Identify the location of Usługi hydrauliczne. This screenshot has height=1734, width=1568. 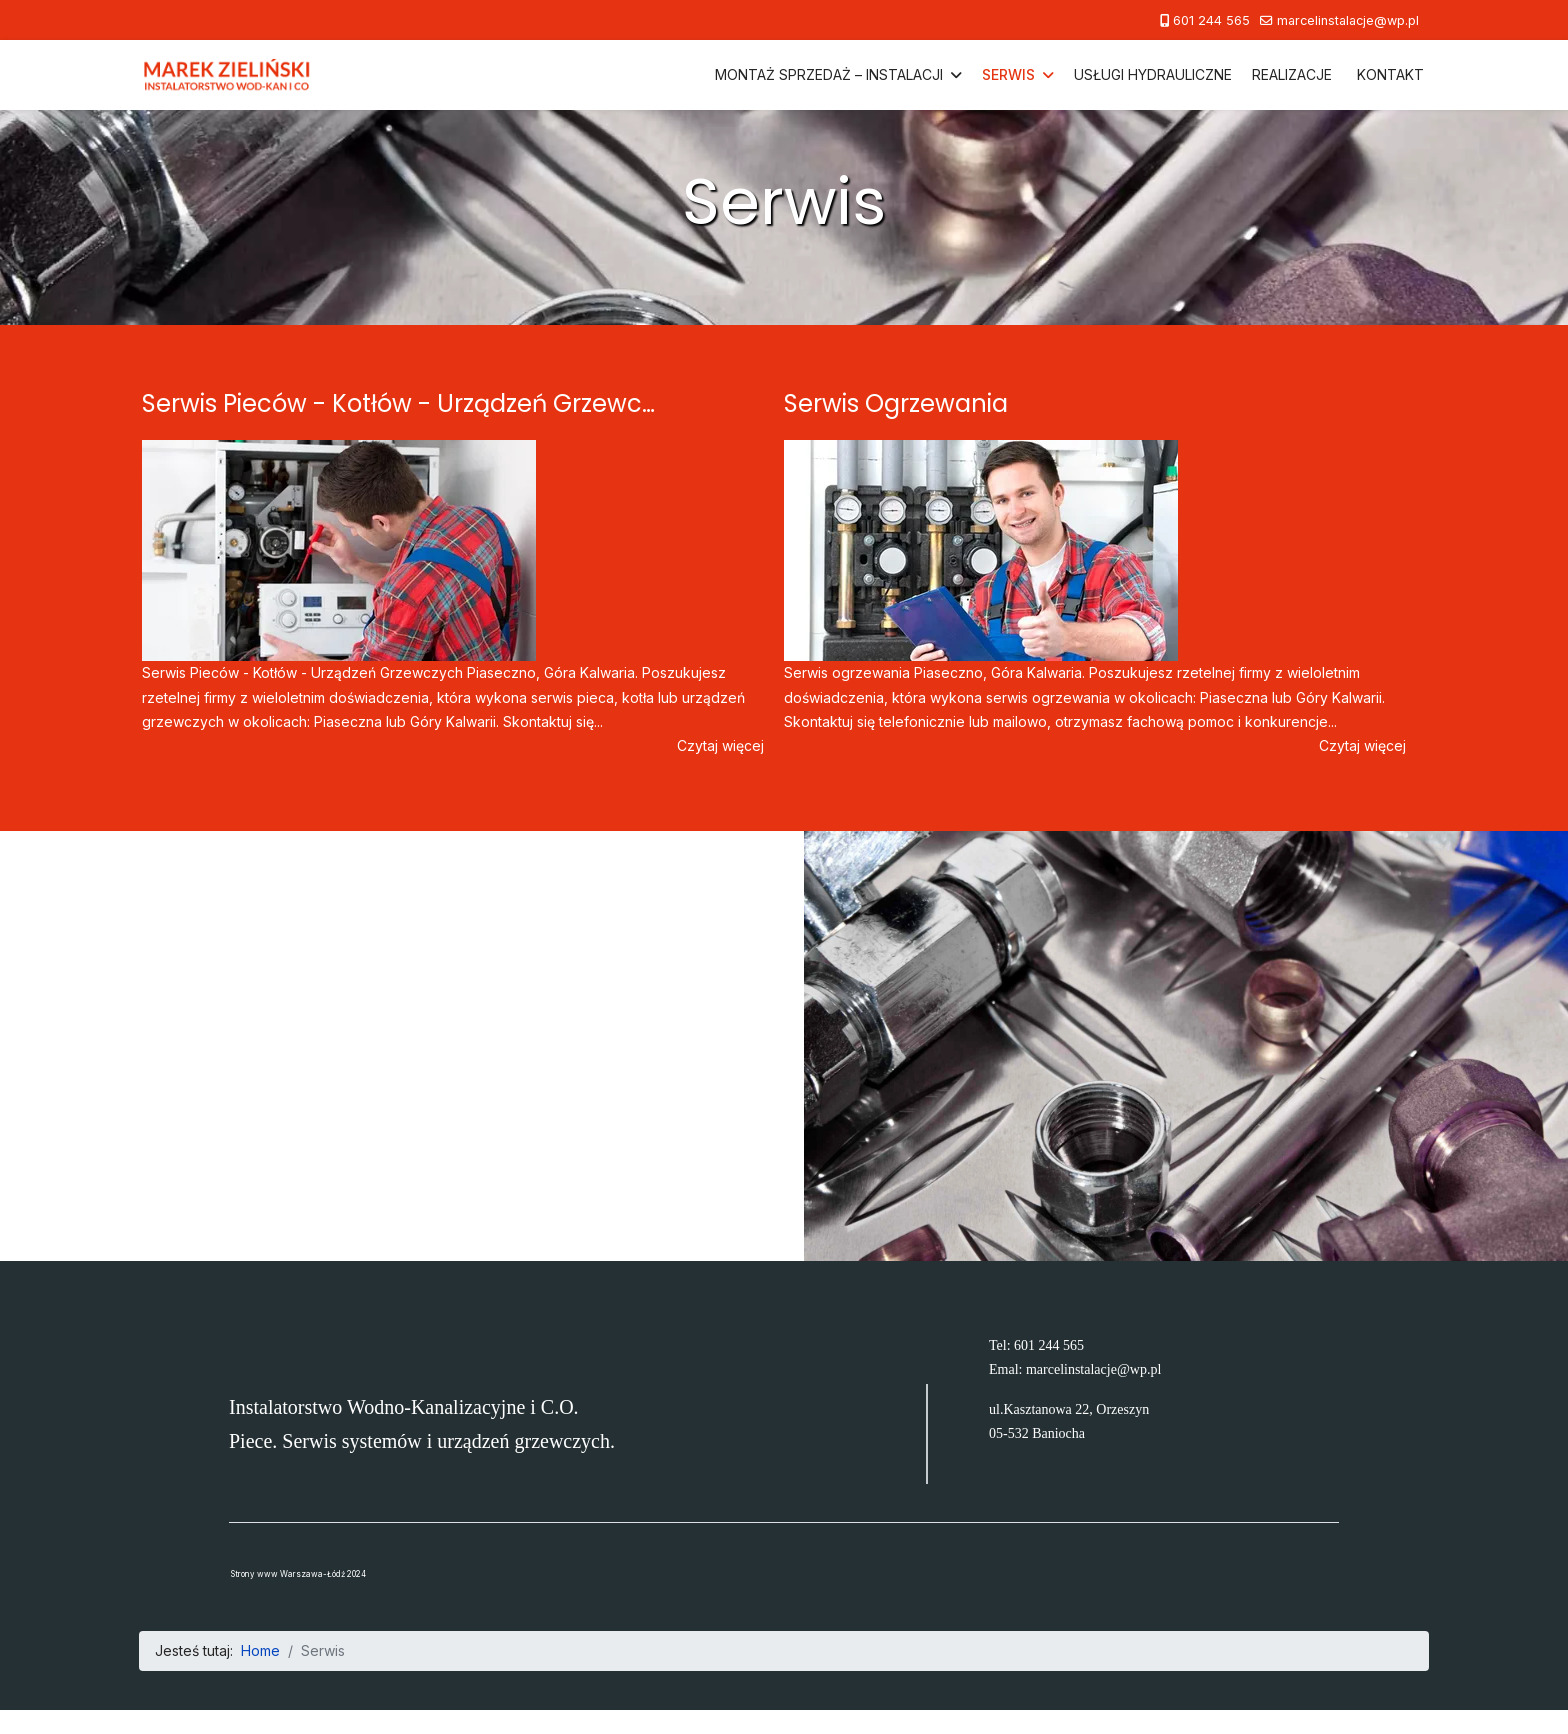
(1153, 74).